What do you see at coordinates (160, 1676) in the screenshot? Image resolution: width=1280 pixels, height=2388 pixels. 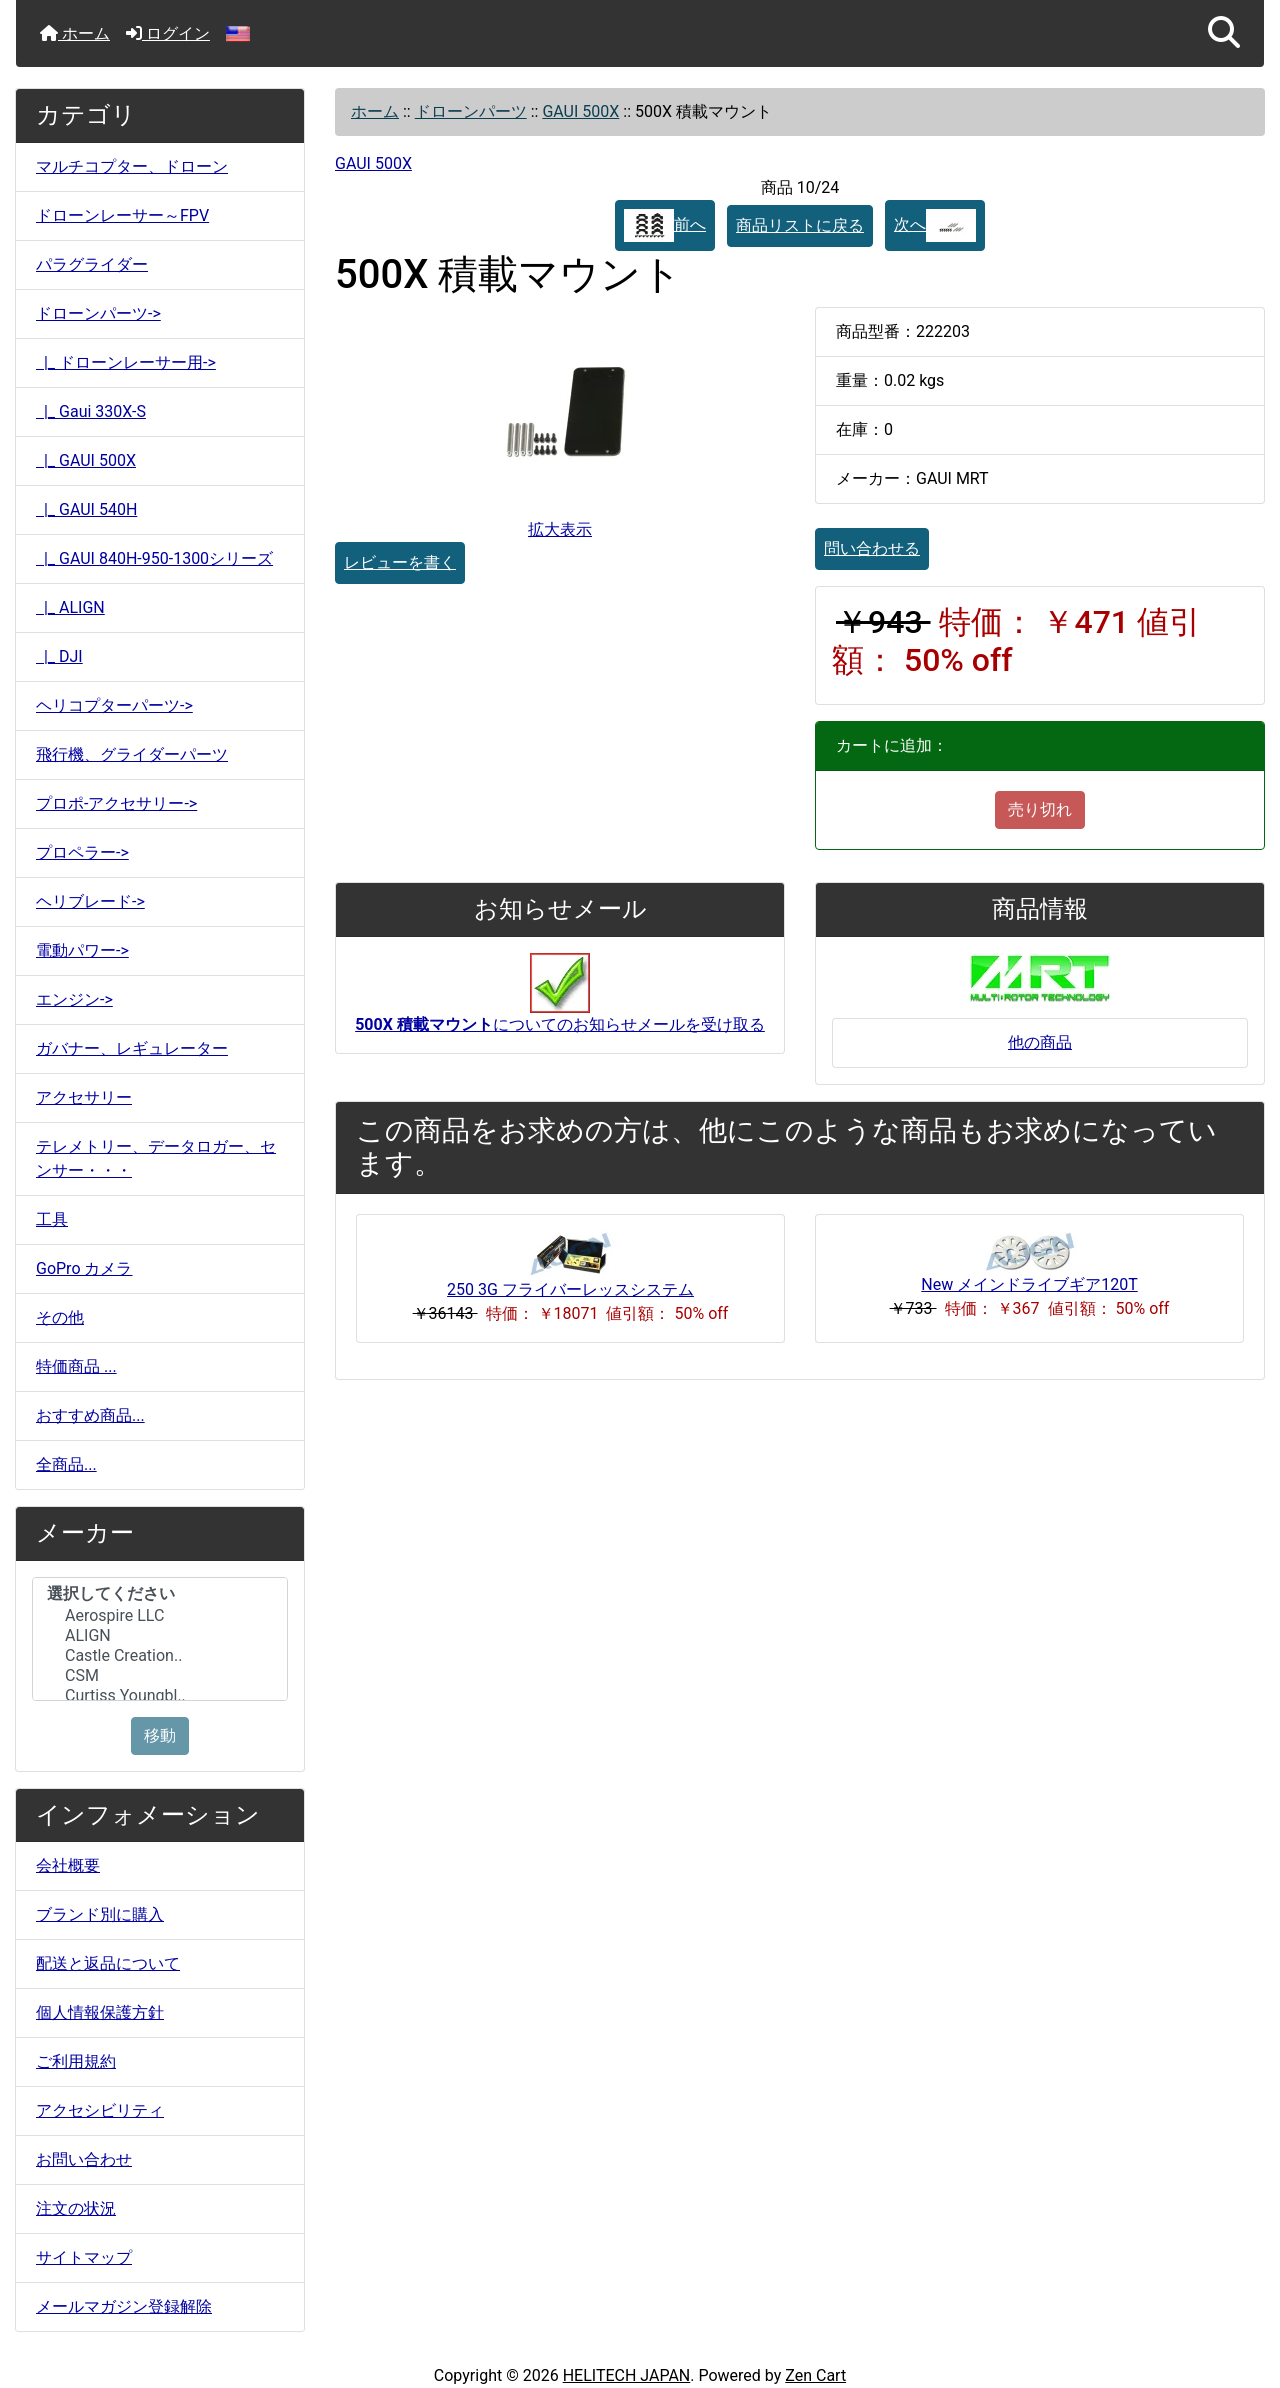 I see `CSM` at bounding box center [160, 1676].